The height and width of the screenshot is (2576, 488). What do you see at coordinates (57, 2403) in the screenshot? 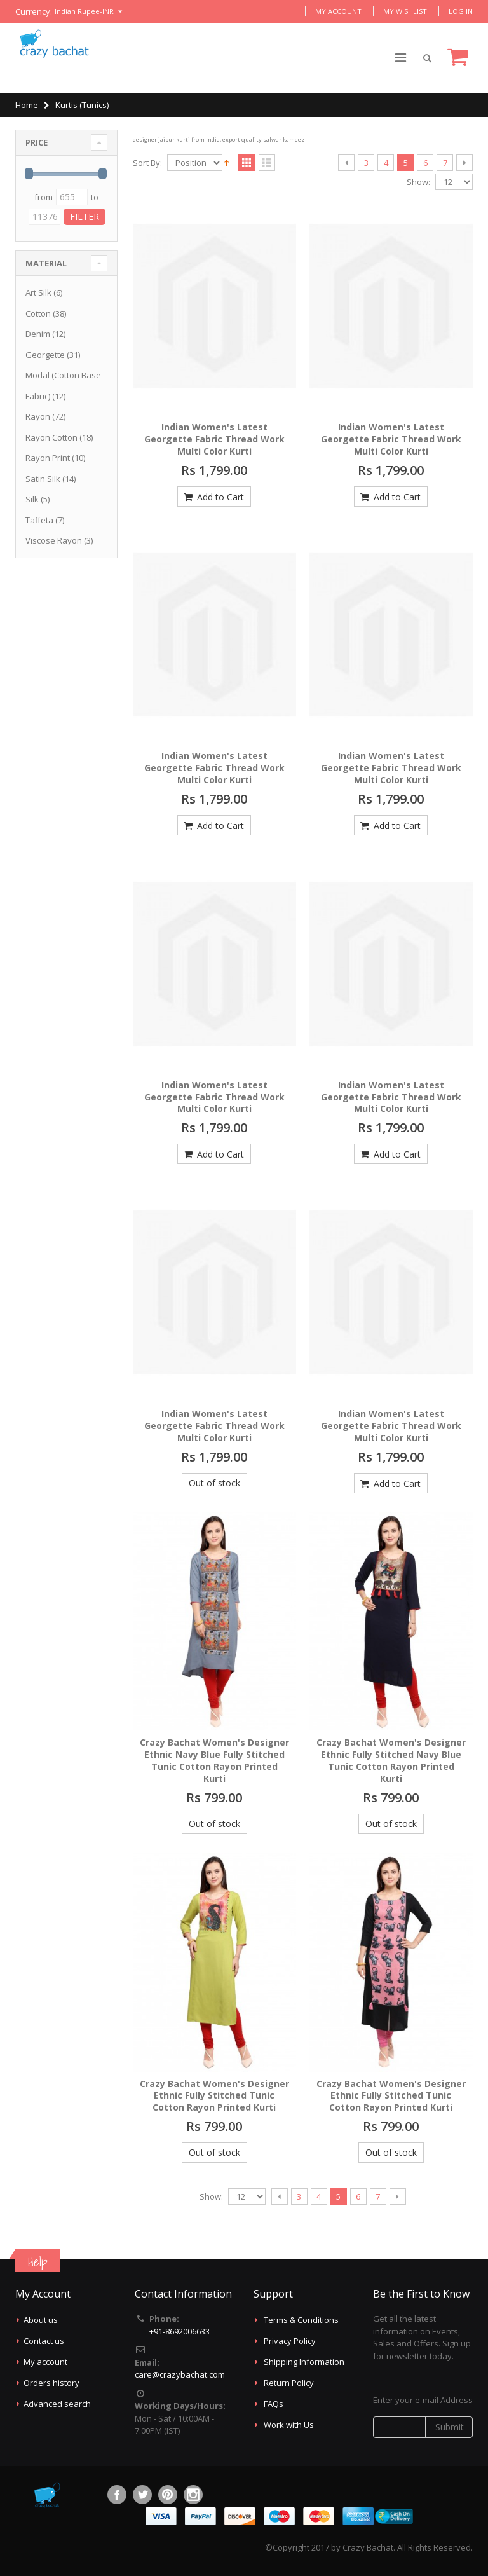
I see `Advanced search` at bounding box center [57, 2403].